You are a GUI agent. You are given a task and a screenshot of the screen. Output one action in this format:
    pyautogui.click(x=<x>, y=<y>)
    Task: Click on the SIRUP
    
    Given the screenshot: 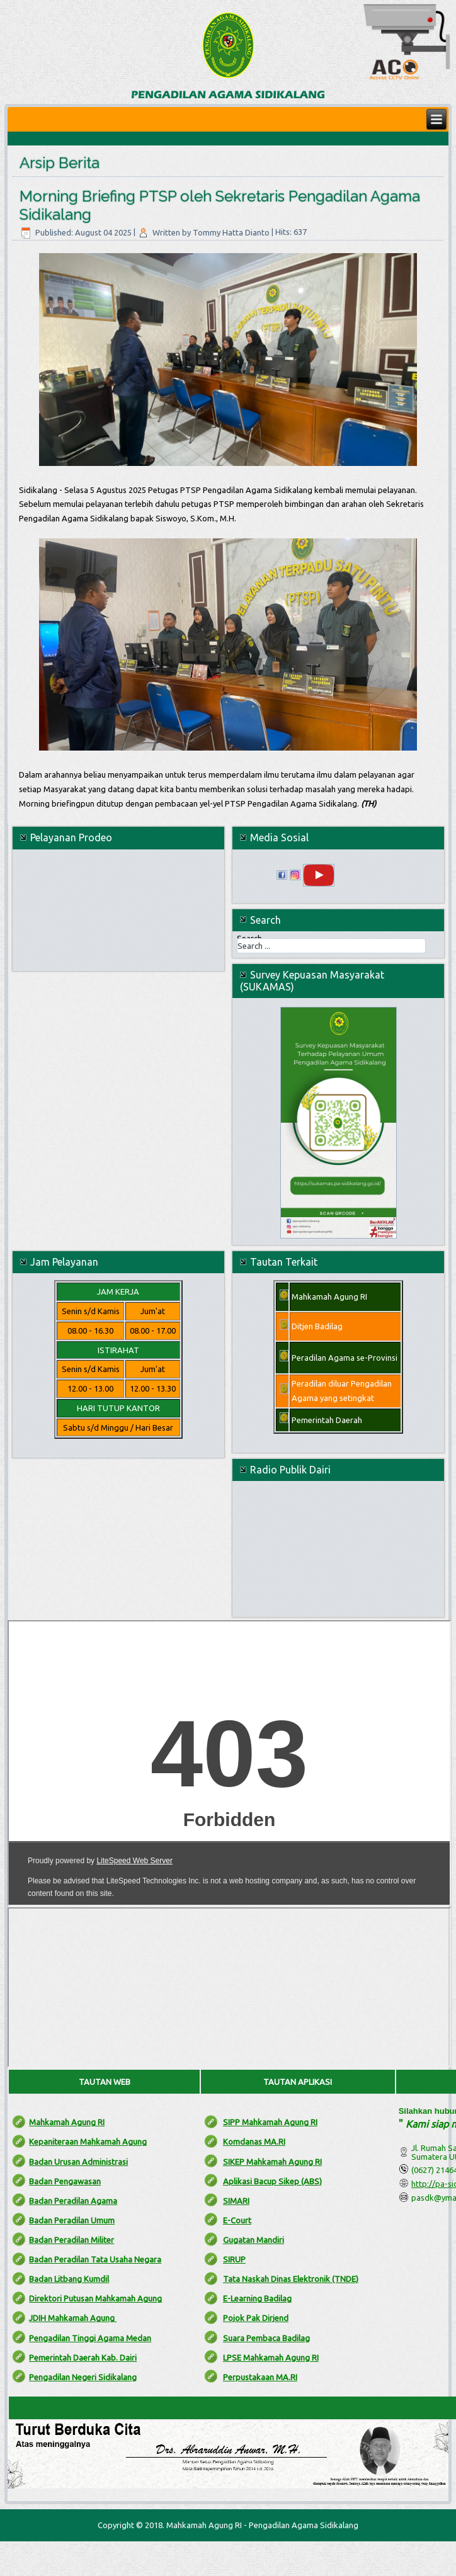 What is the action you would take?
    pyautogui.click(x=234, y=2259)
    